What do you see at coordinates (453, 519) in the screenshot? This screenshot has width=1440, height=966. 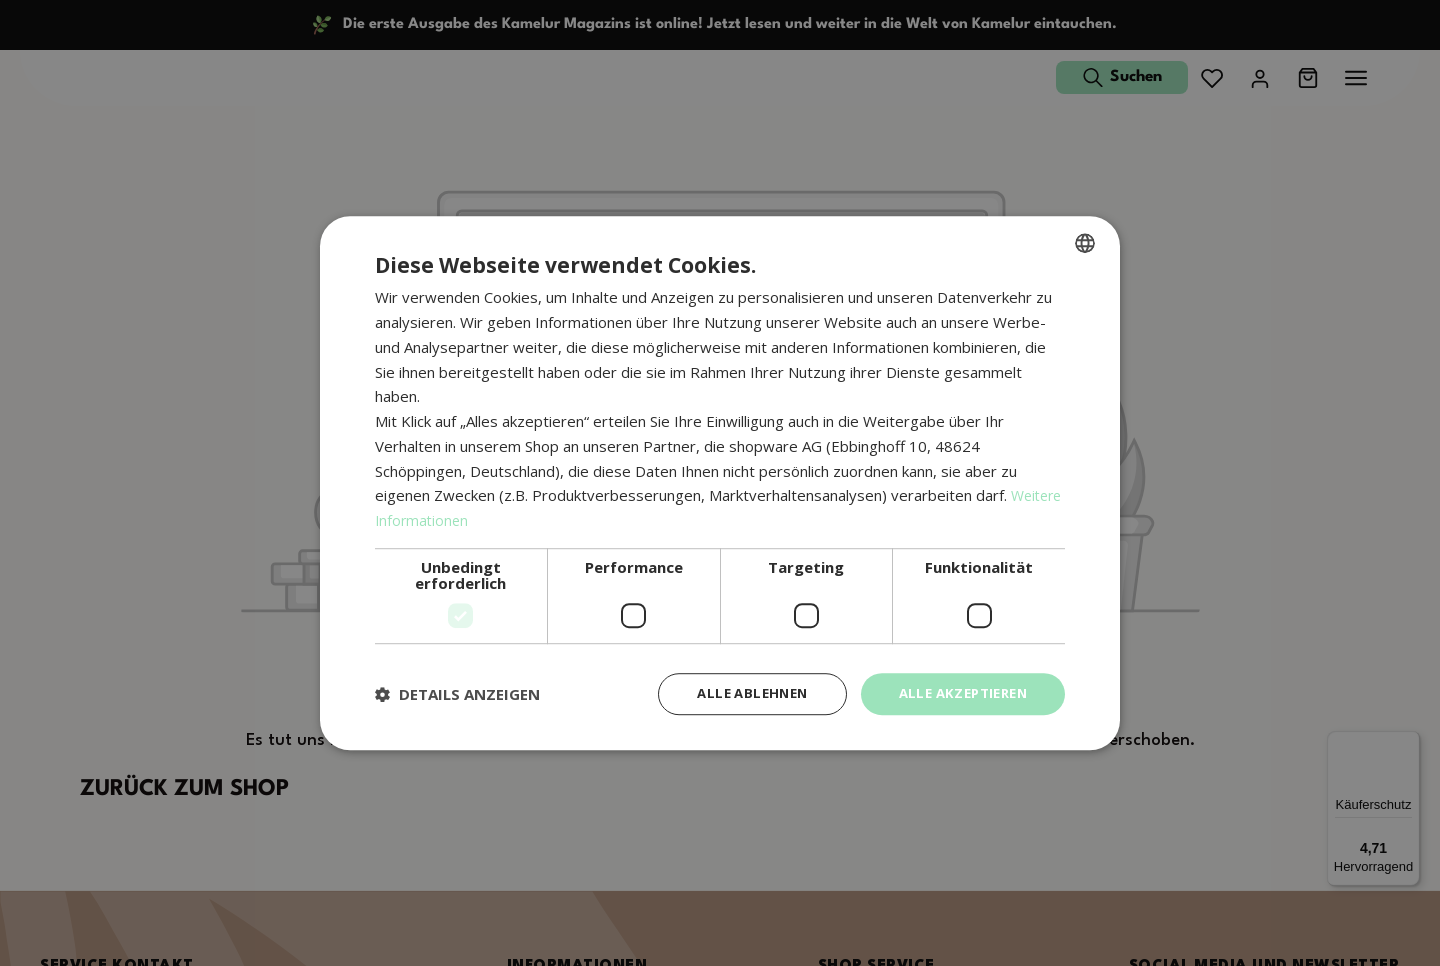 I see `Weitere Informationen [Weitere Informationen, opens a new window]` at bounding box center [453, 519].